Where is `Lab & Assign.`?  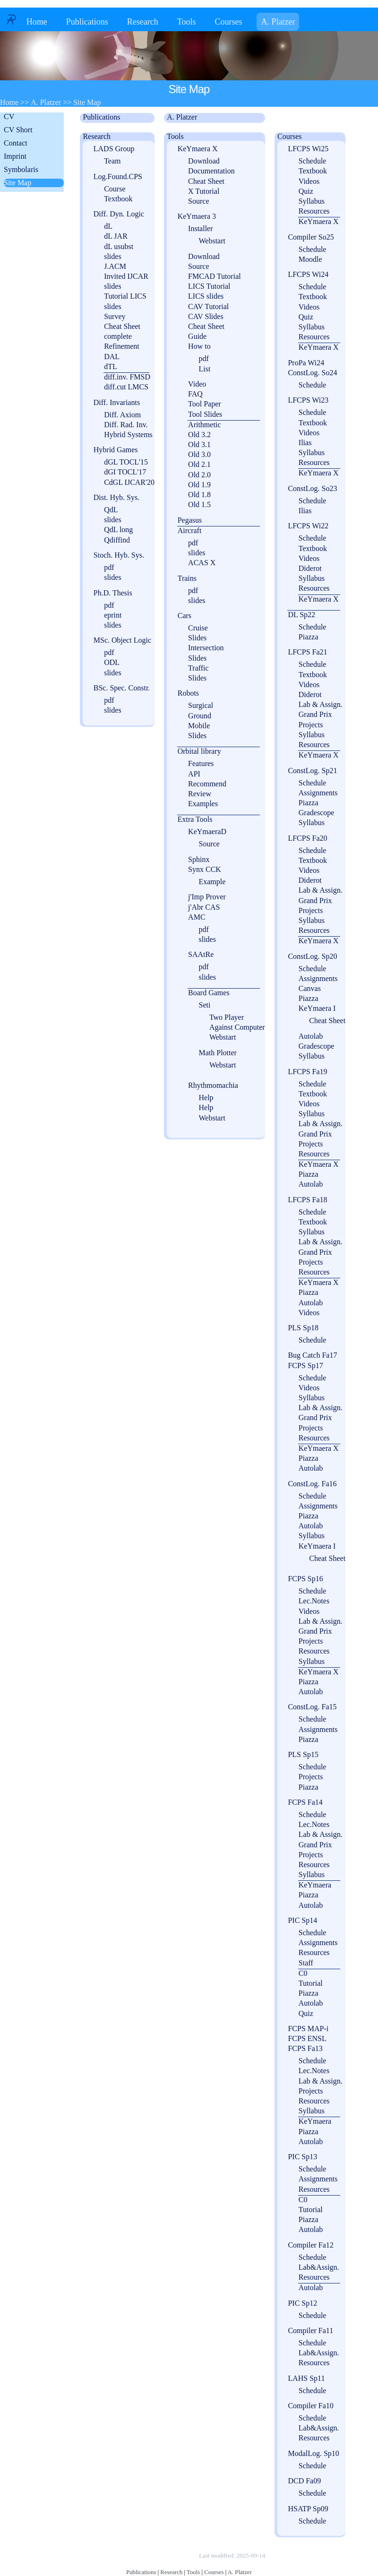 Lab & Assign. is located at coordinates (321, 704).